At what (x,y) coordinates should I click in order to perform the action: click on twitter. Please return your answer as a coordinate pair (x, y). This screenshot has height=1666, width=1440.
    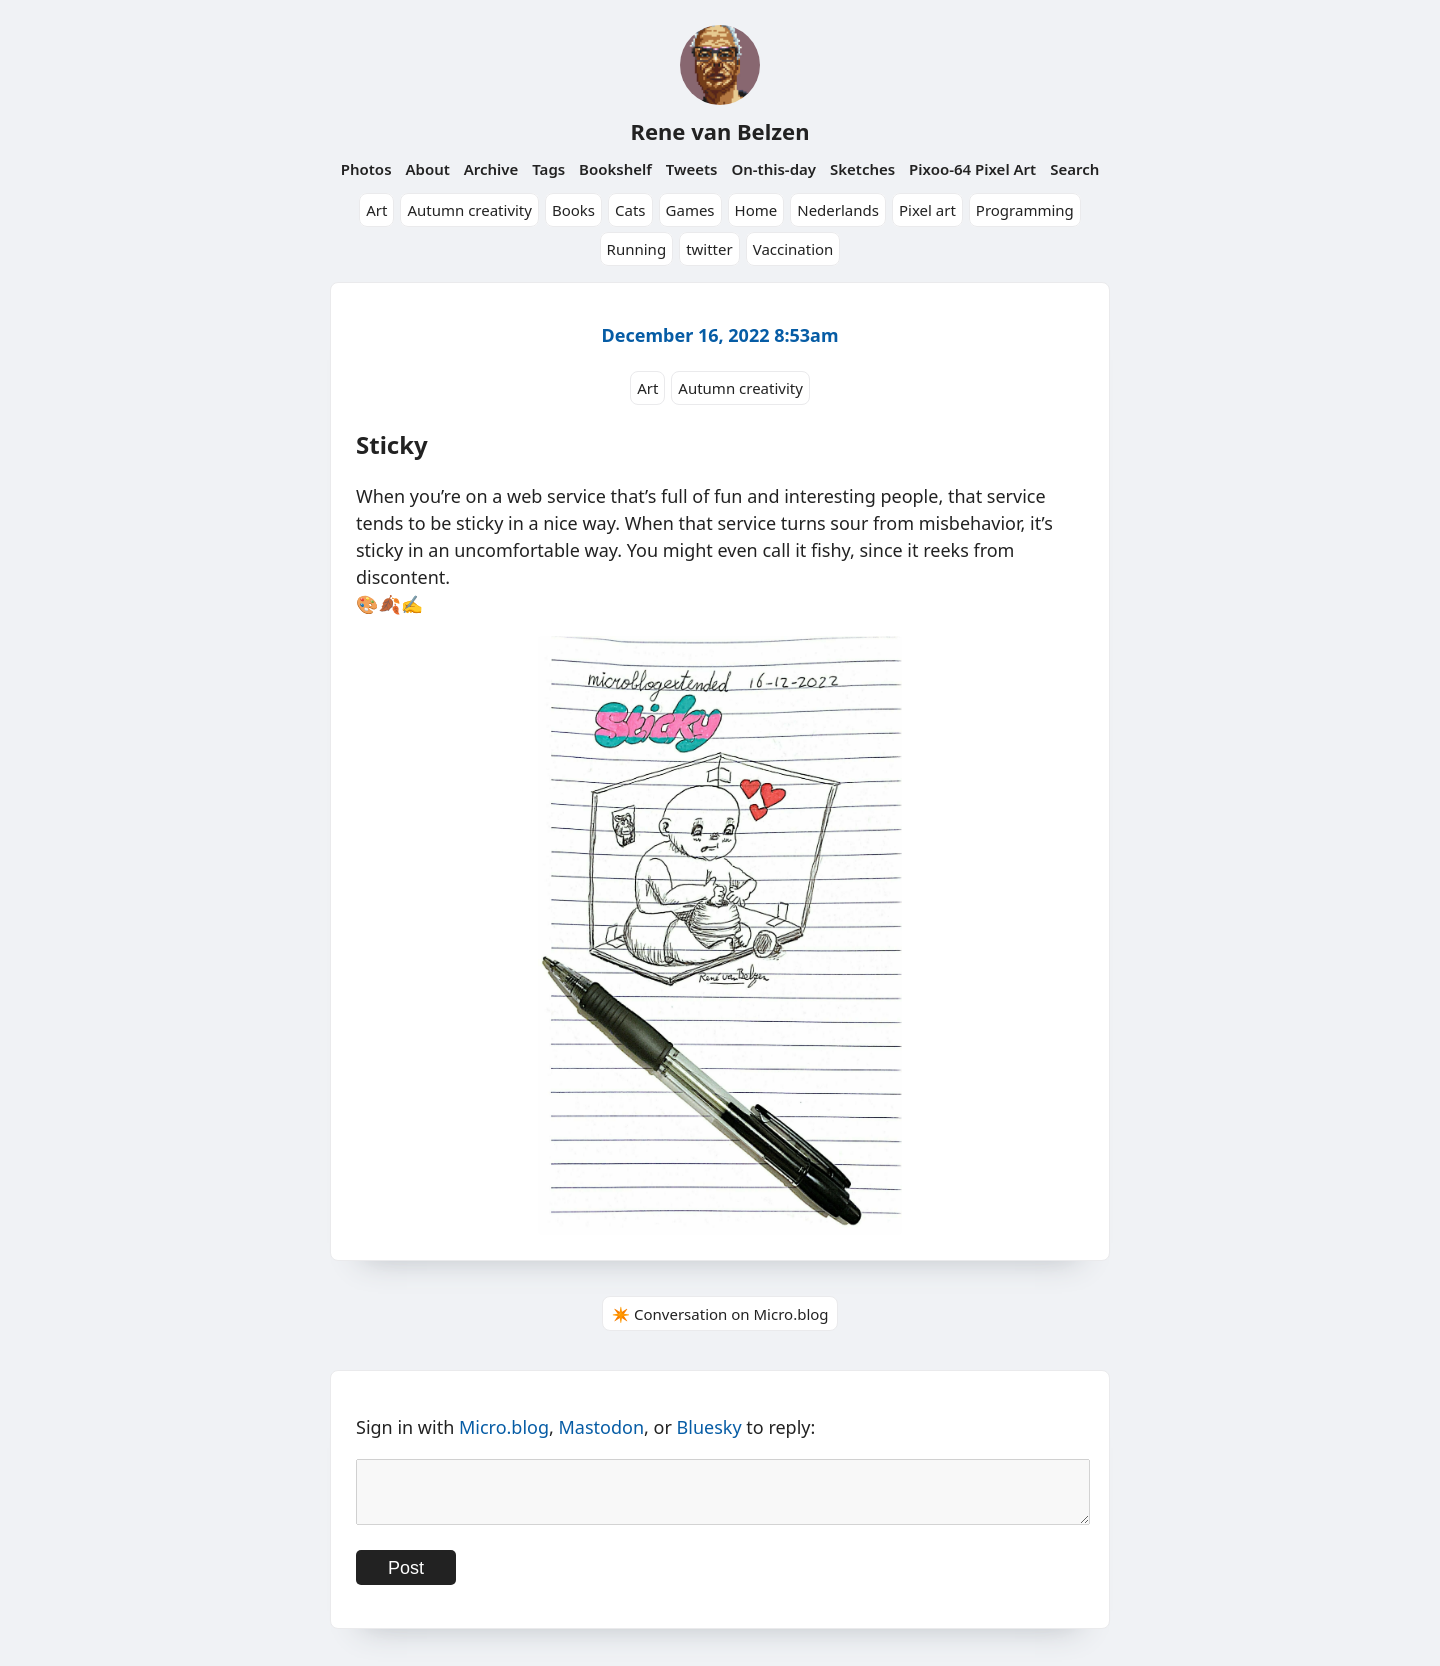
    Looking at the image, I should click on (709, 249).